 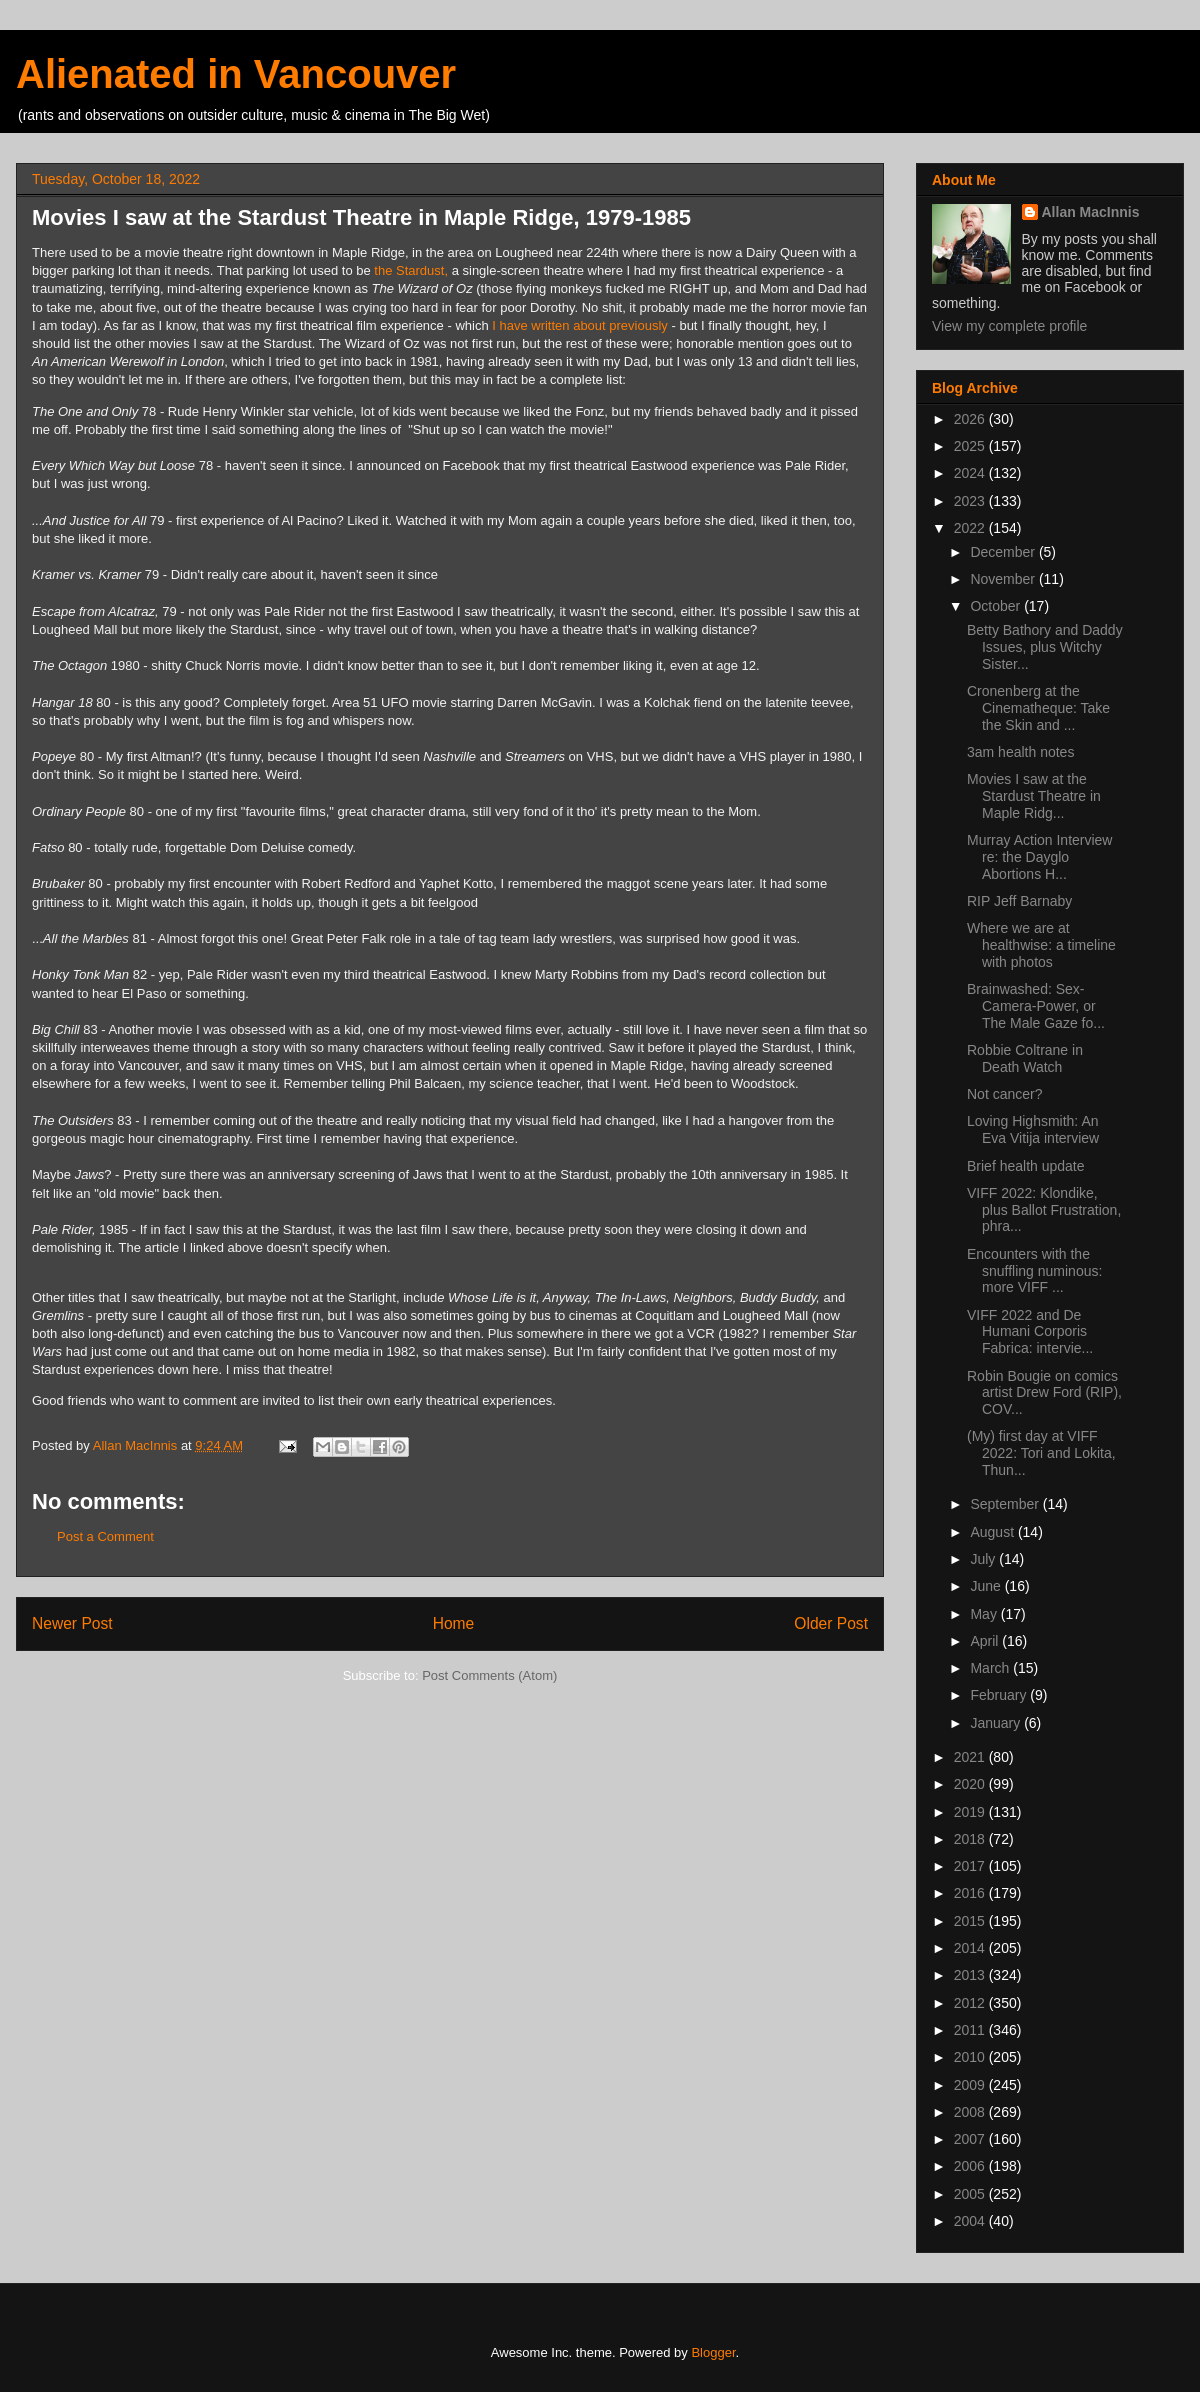 What do you see at coordinates (971, 1975) in the screenshot?
I see `2013` at bounding box center [971, 1975].